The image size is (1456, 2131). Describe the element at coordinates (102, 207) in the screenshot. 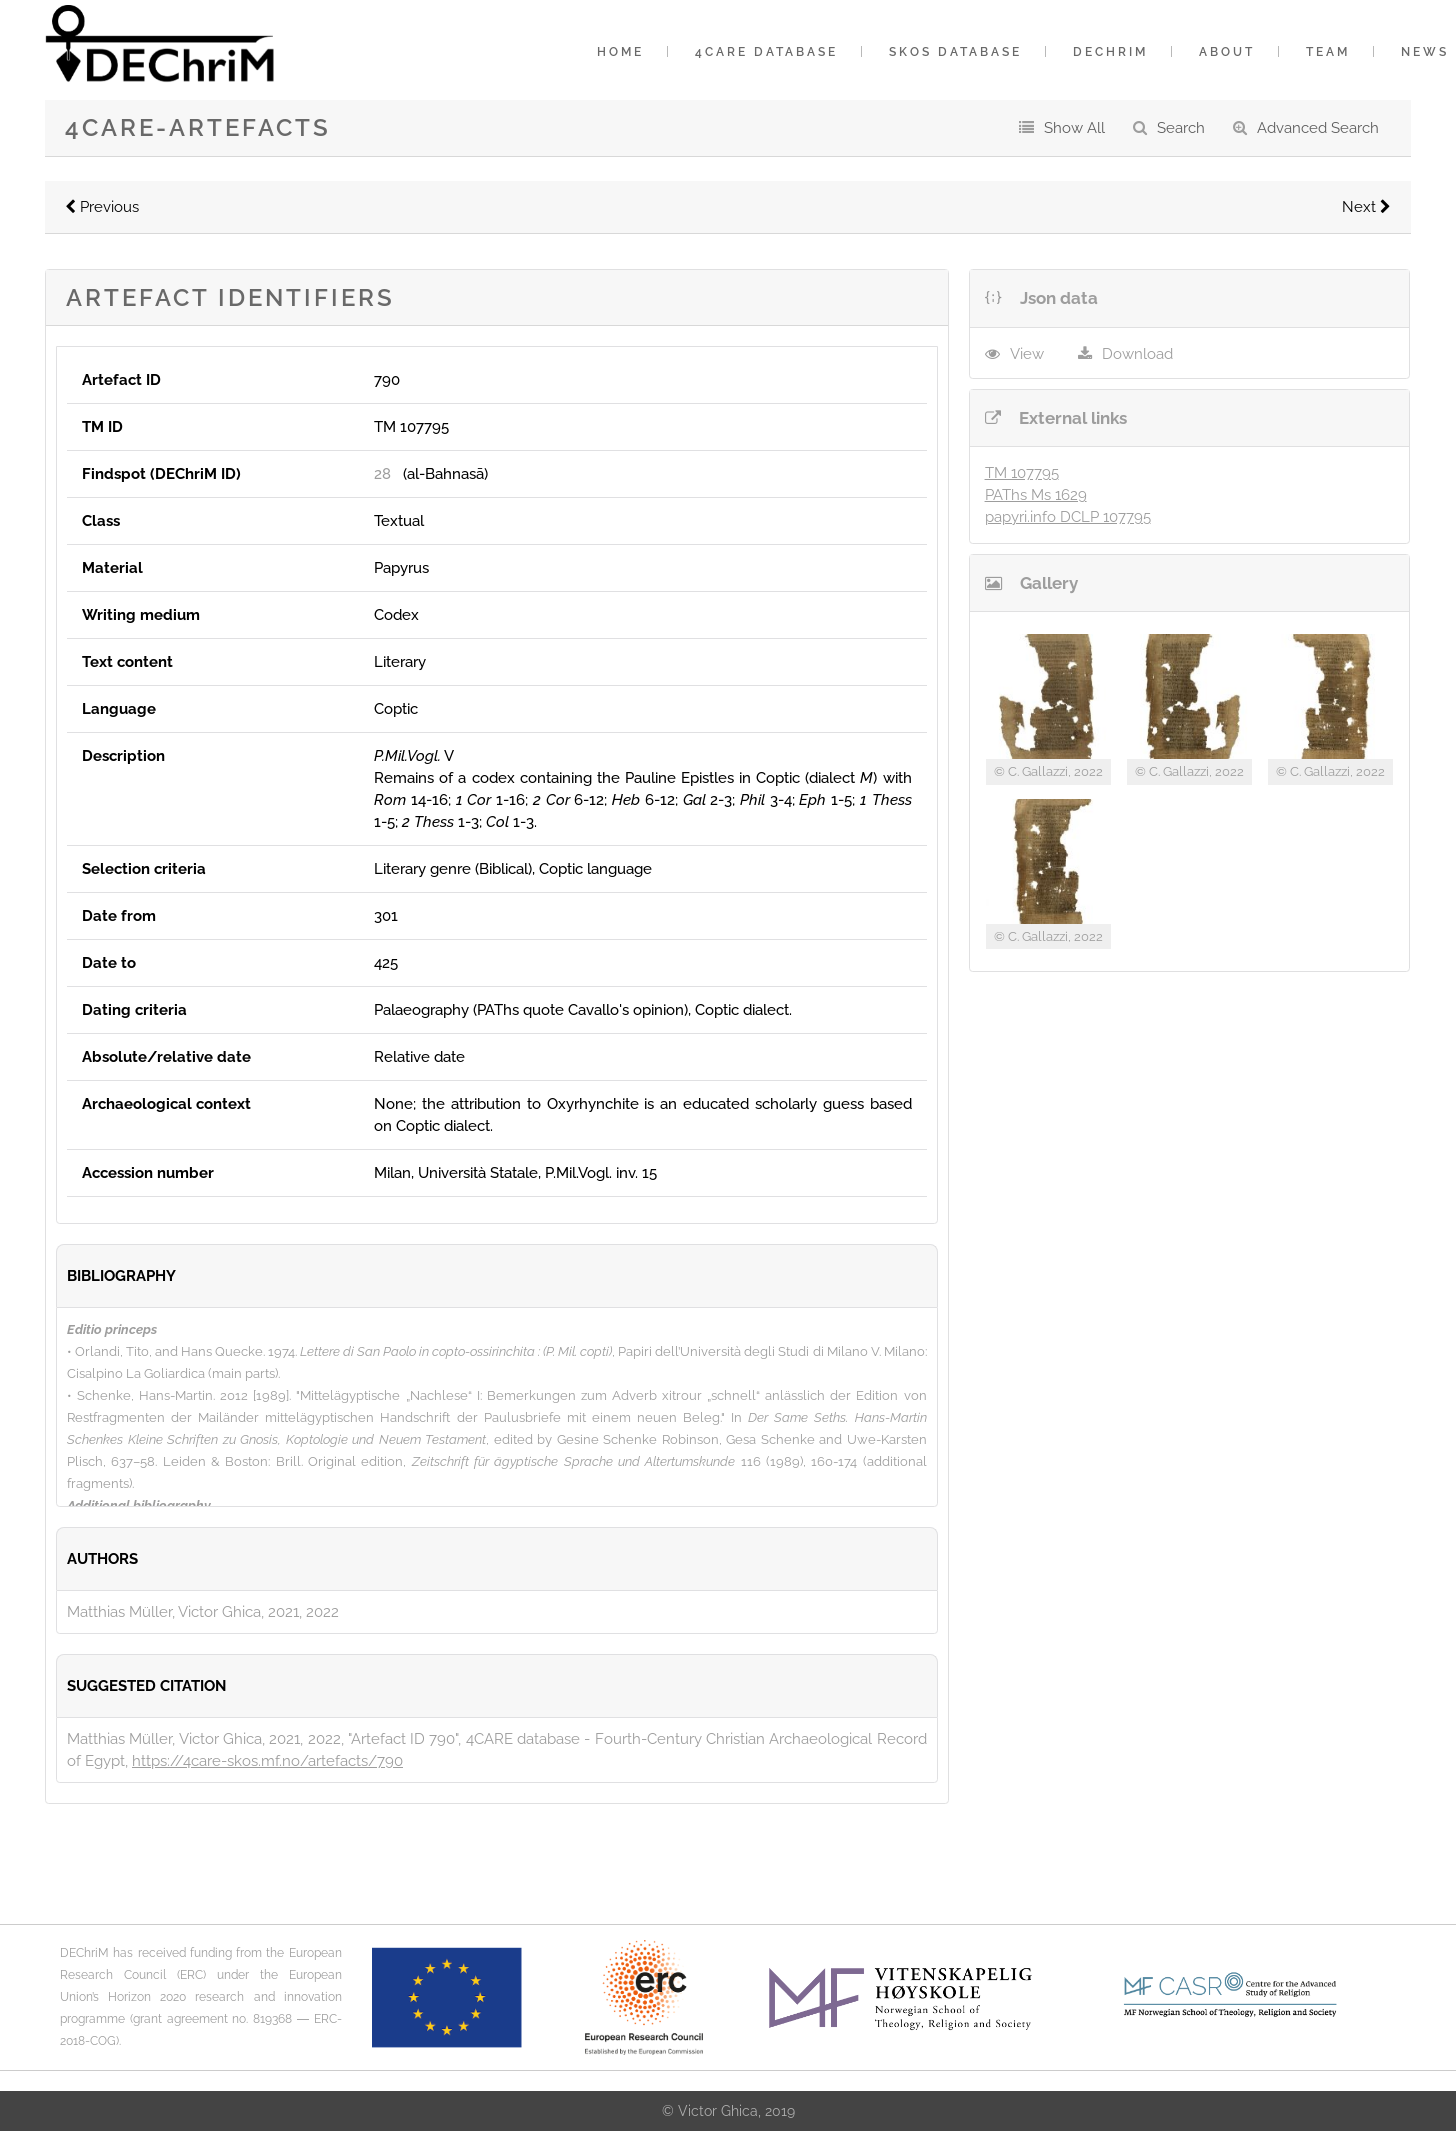

I see `Previous` at that location.